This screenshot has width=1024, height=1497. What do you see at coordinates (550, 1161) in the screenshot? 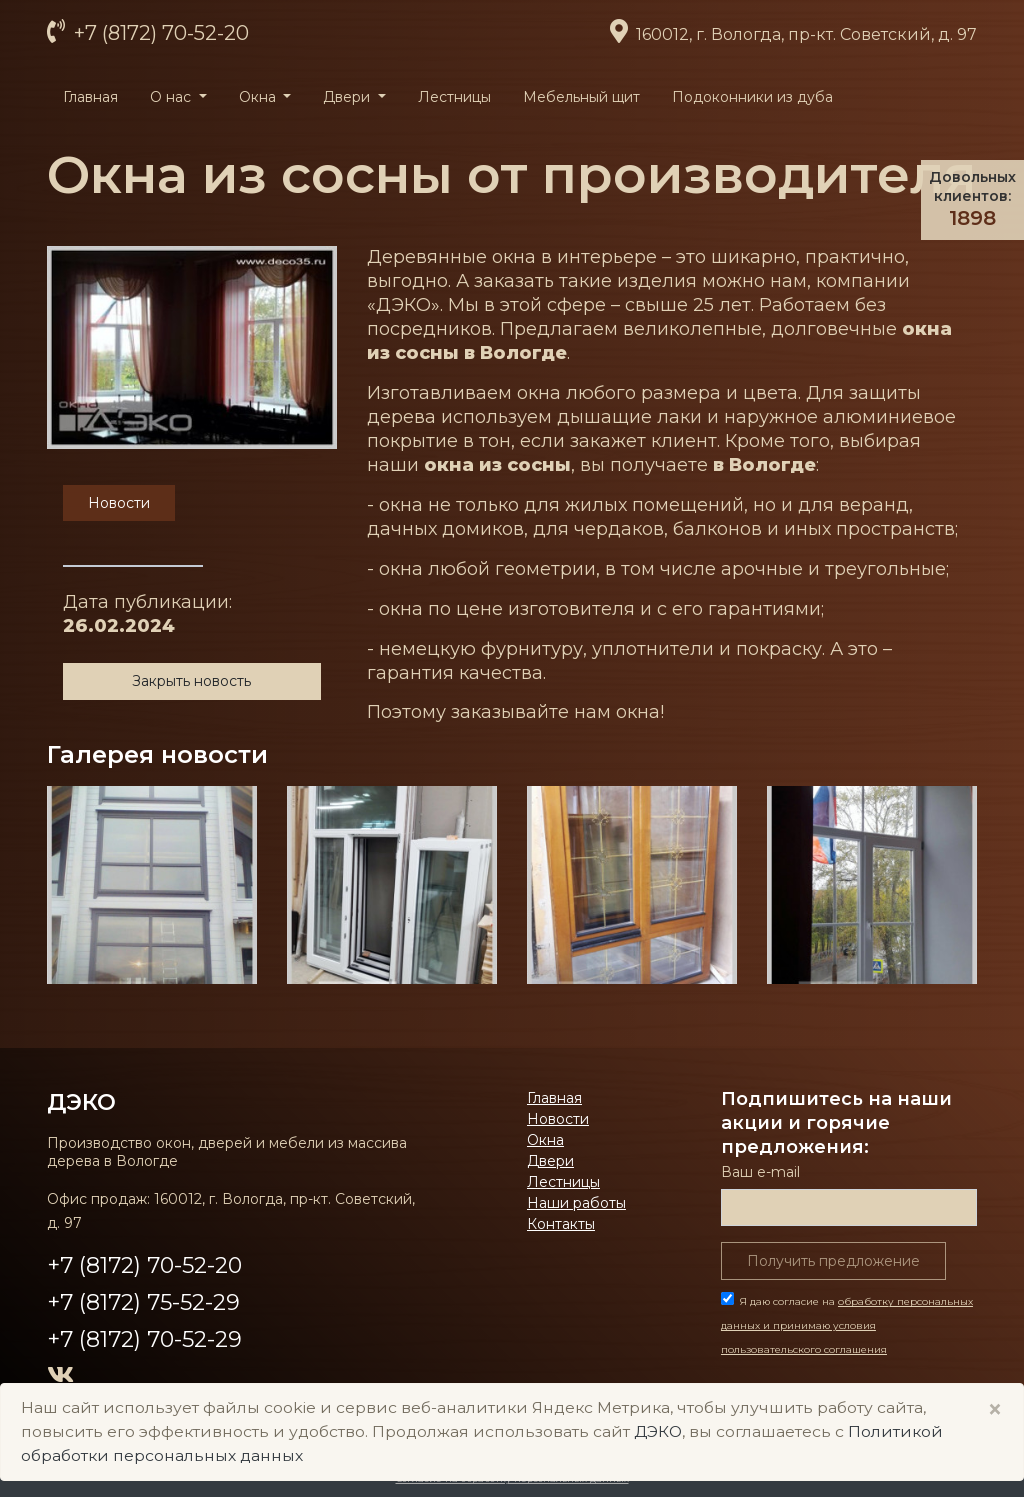
I see `Двери` at bounding box center [550, 1161].